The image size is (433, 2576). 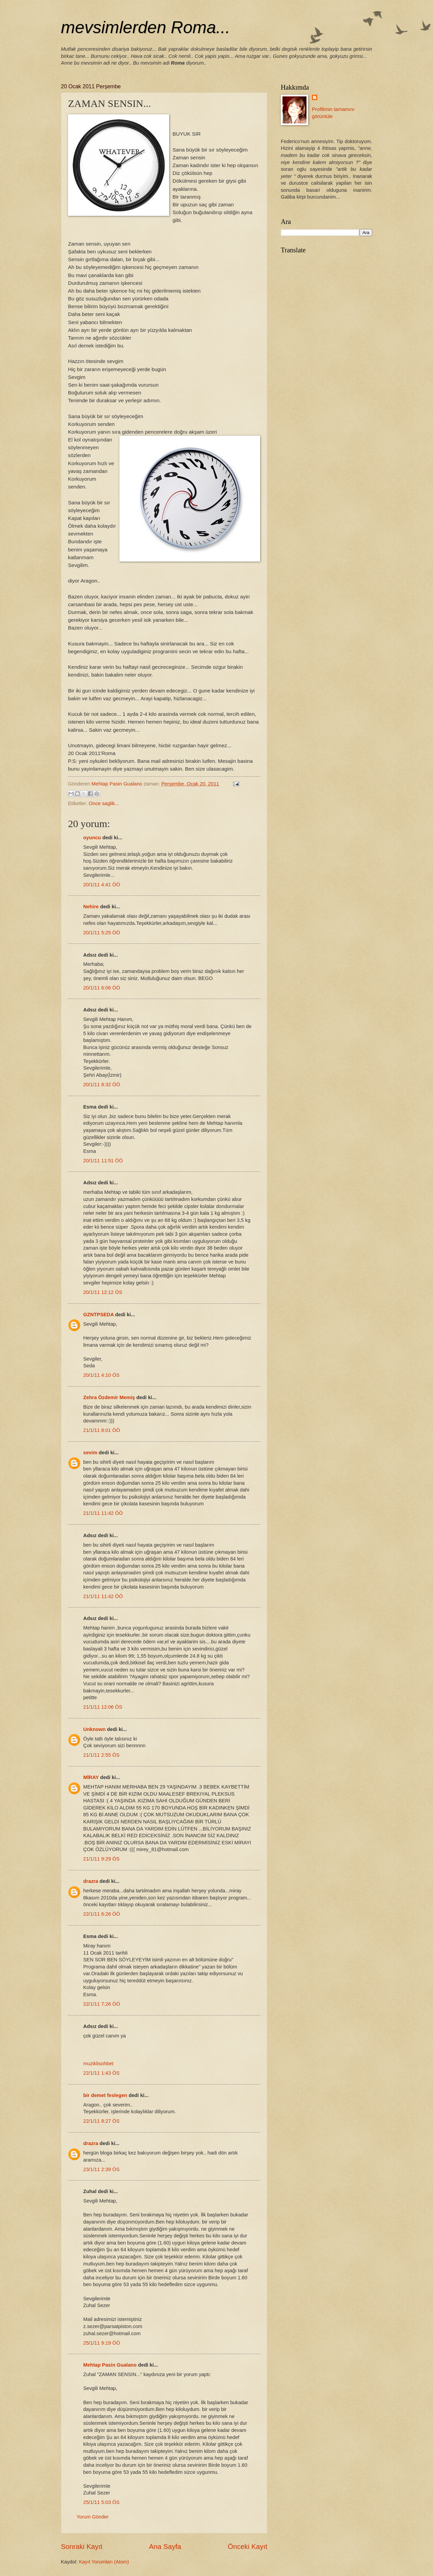 I want to click on Zehra Özdemir Memiş, so click(x=109, y=1397).